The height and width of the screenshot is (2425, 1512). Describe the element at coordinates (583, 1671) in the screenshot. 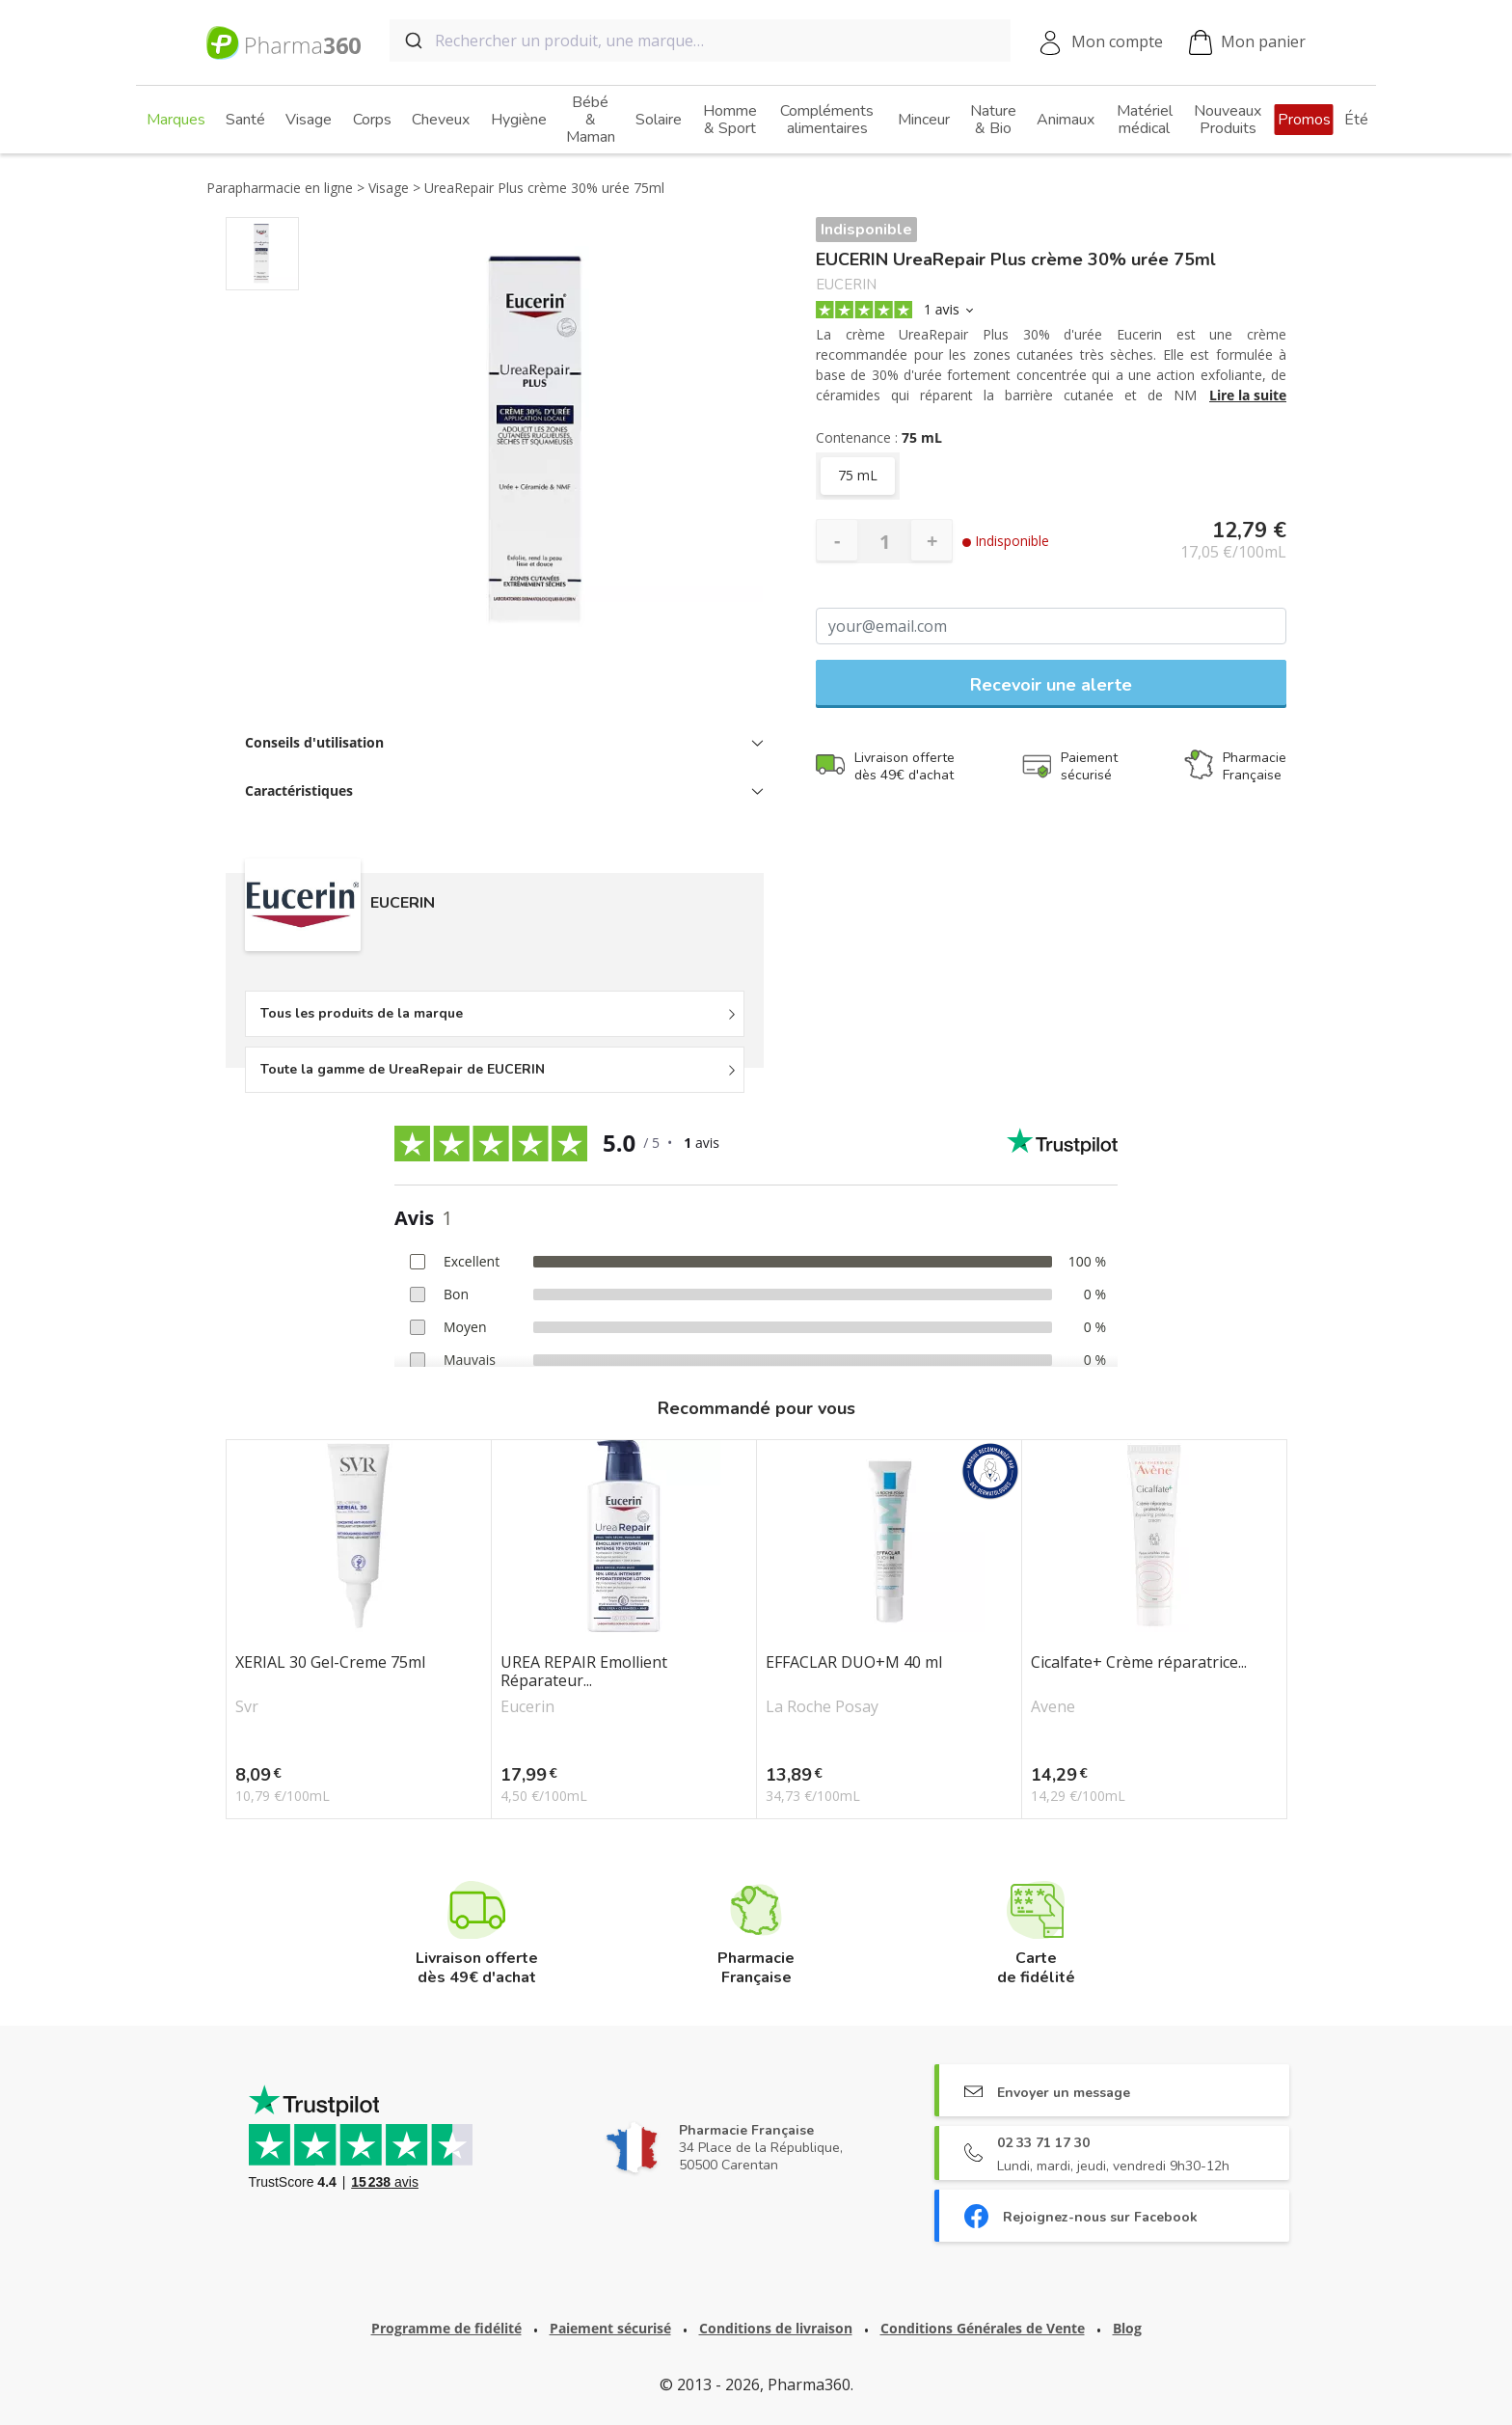

I see `UREA REPAIR Emollient Réparateur...` at that location.